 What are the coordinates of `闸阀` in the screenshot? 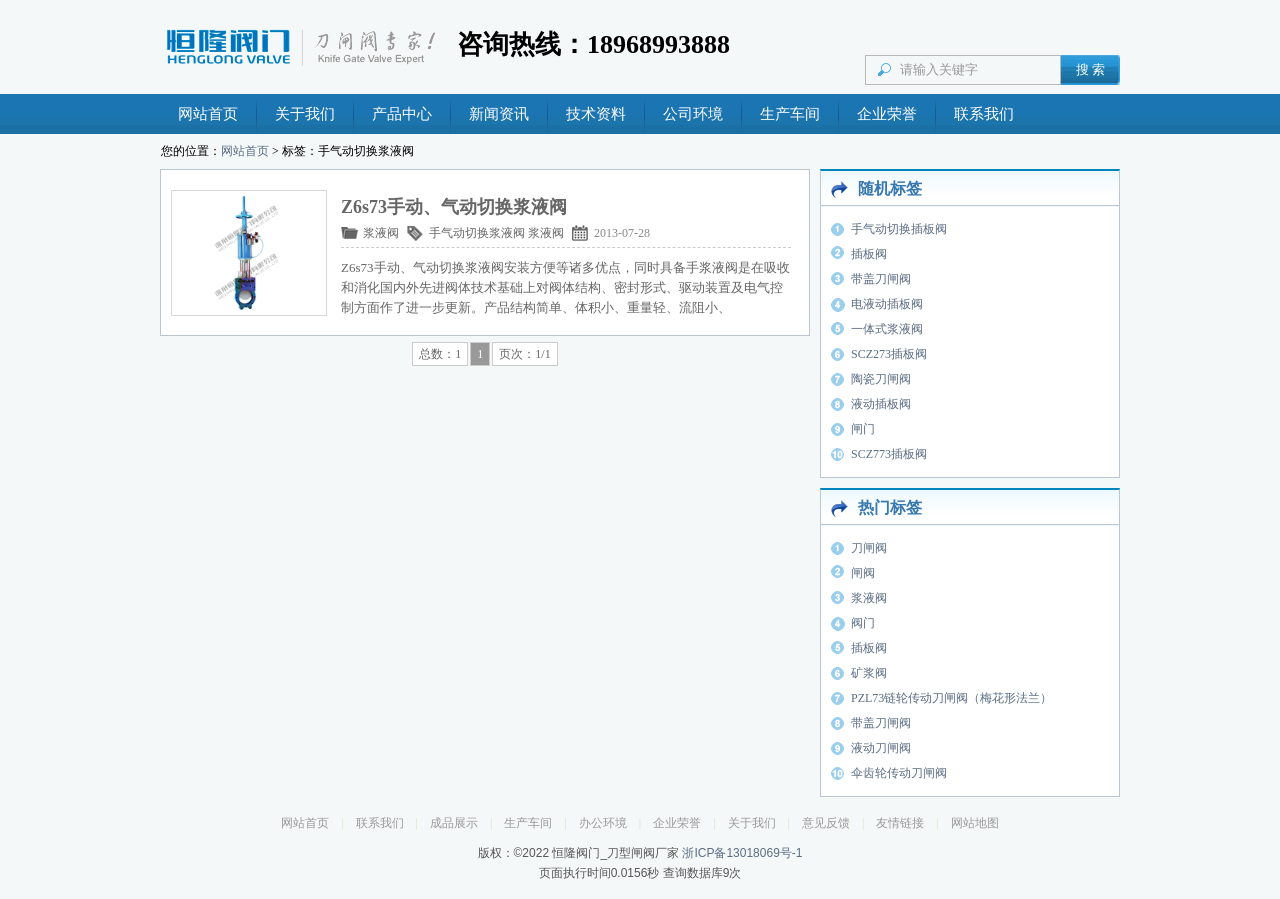 It's located at (863, 573).